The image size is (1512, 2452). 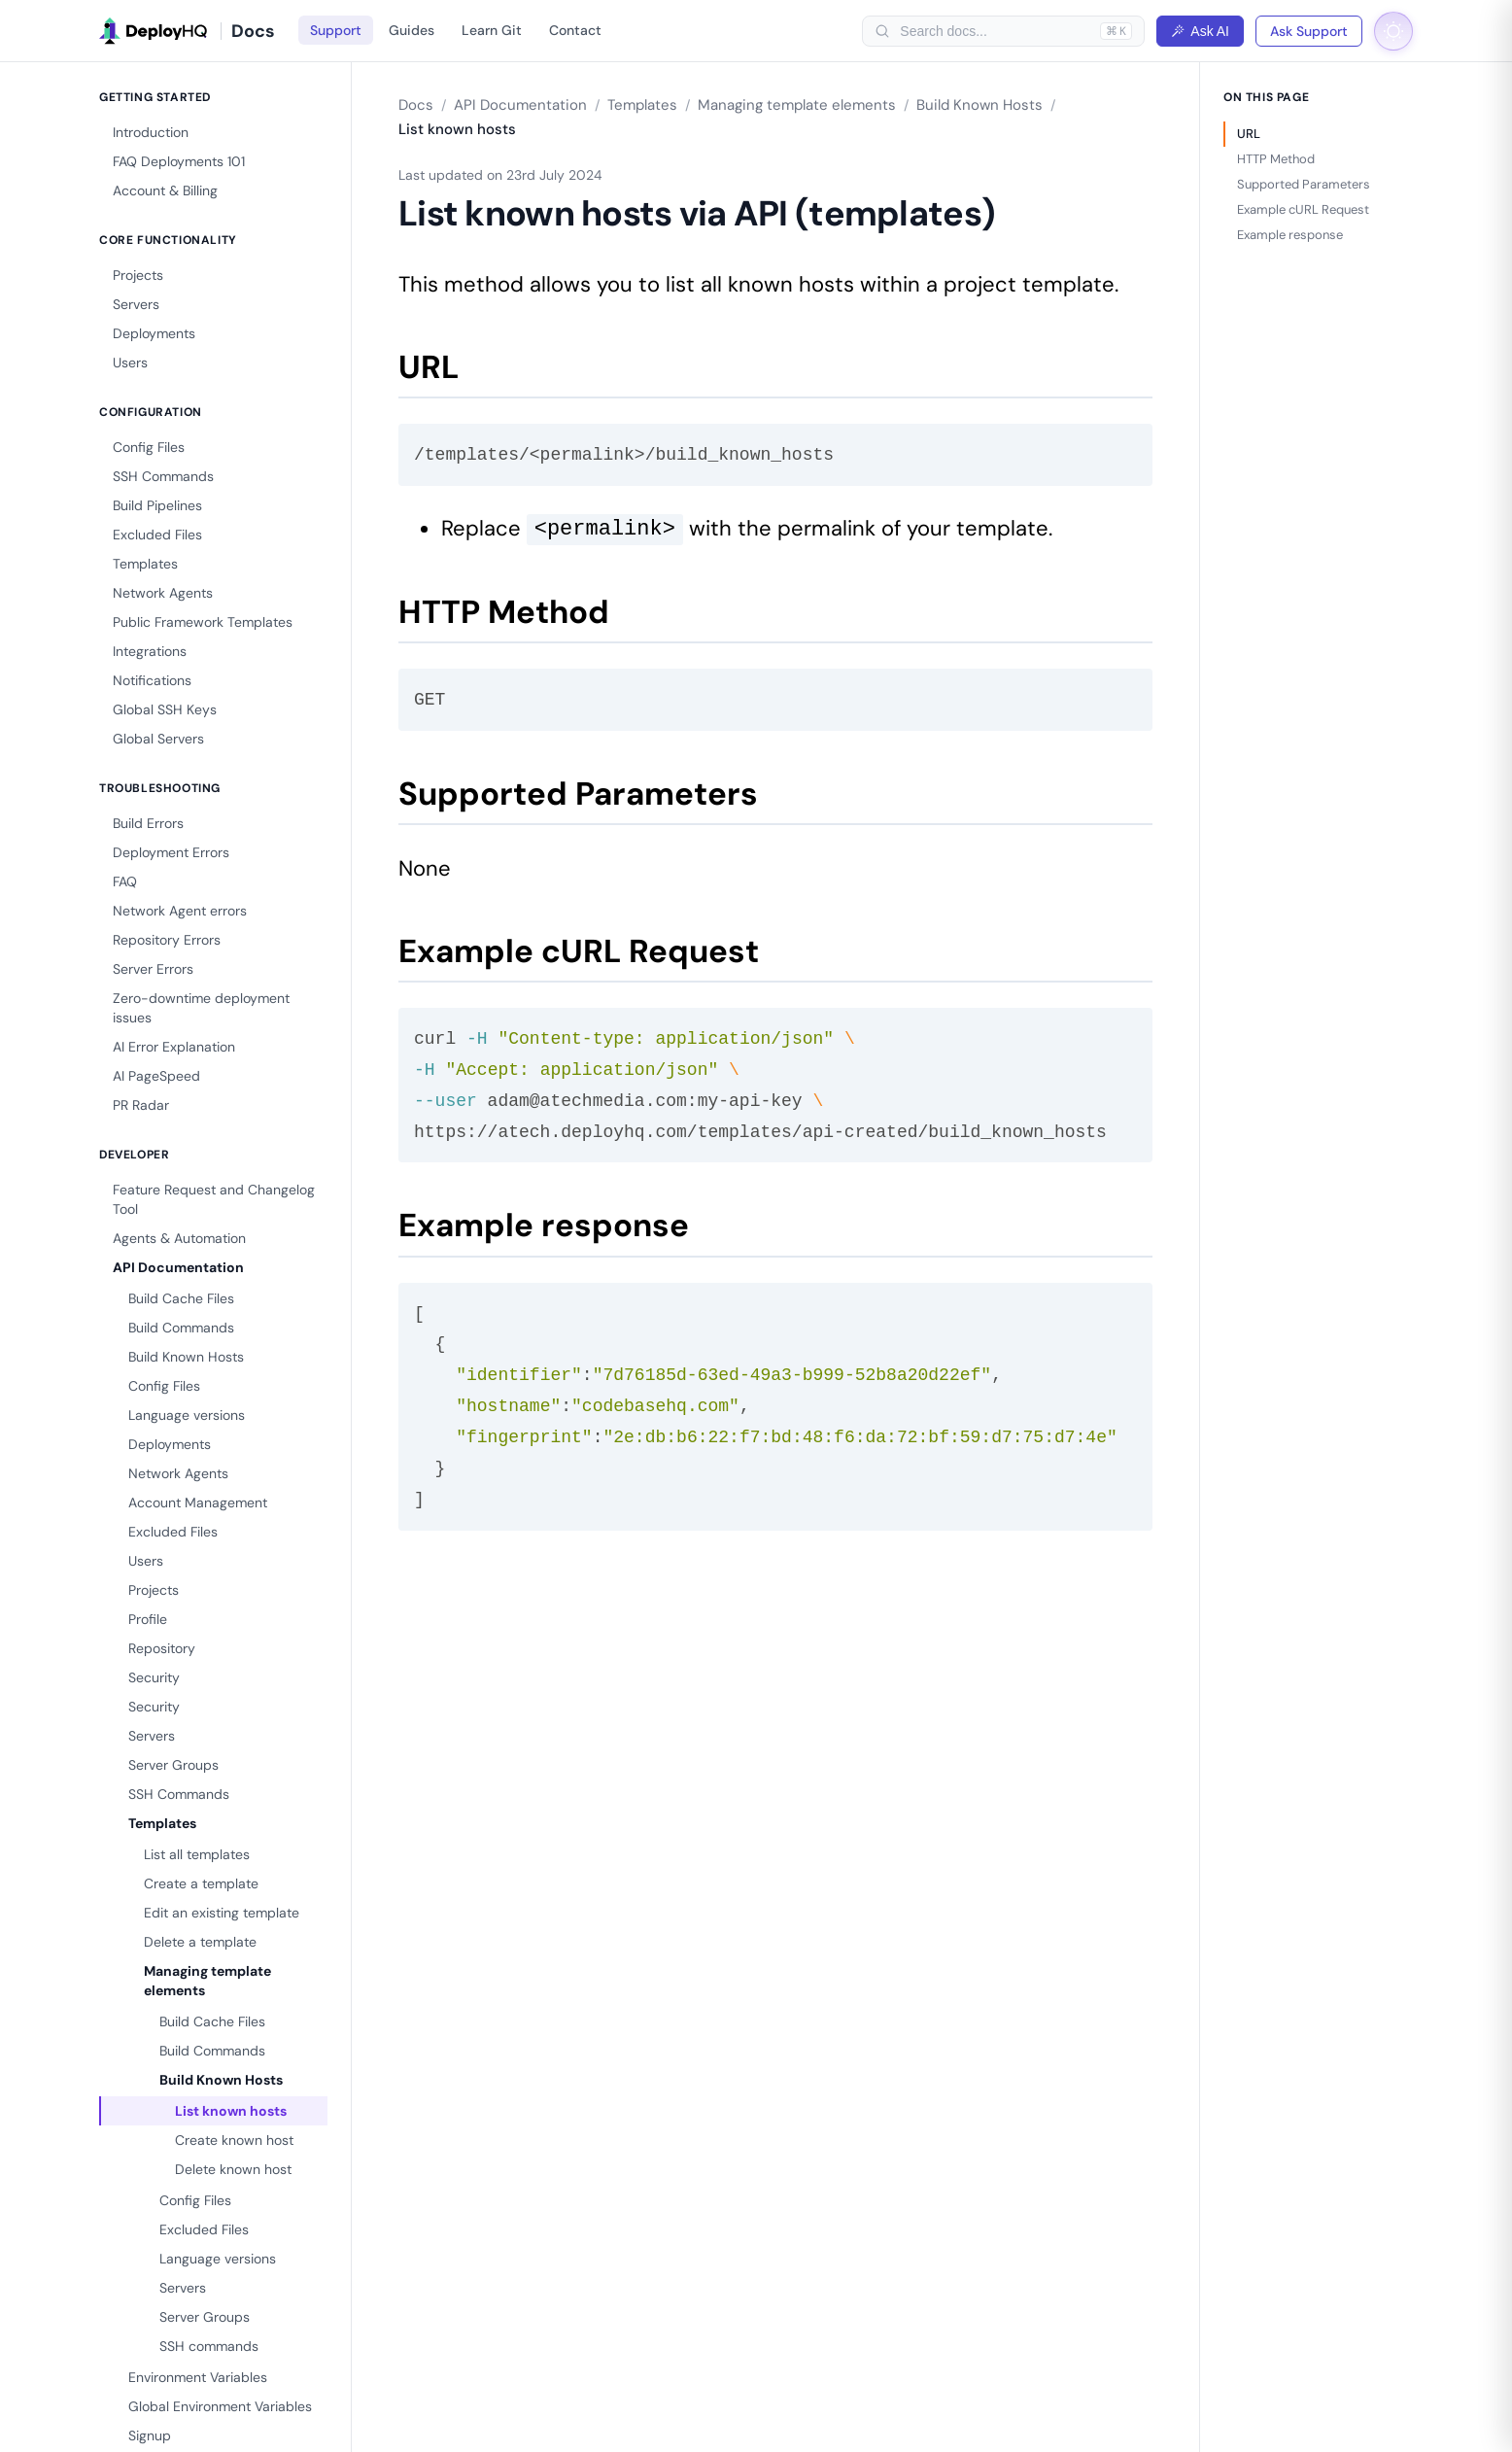 What do you see at coordinates (141, 1105) in the screenshot?
I see `PR Radar` at bounding box center [141, 1105].